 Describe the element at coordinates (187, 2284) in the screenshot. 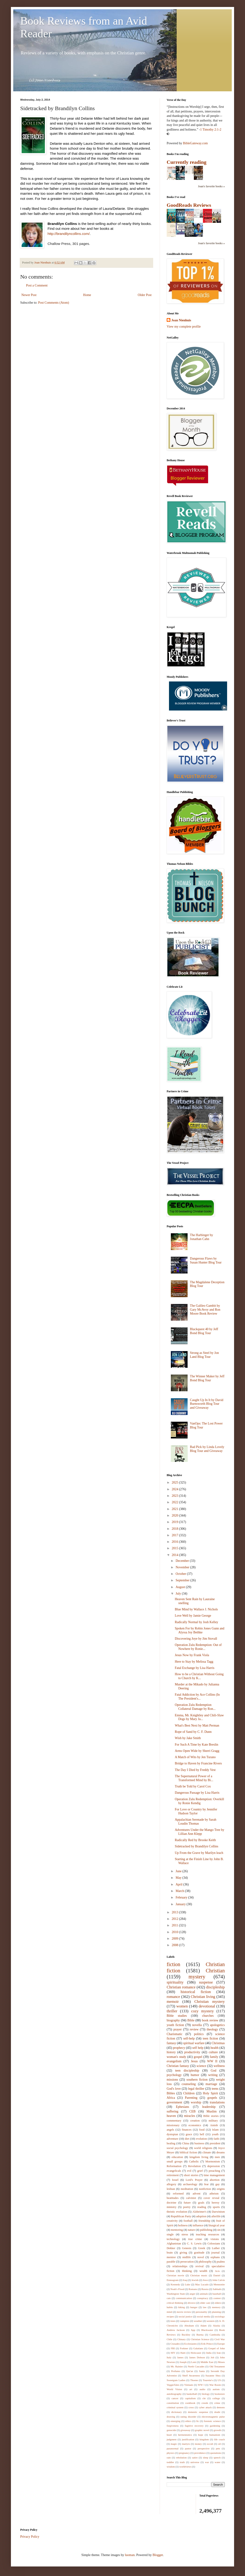

I see `Luke` at that location.